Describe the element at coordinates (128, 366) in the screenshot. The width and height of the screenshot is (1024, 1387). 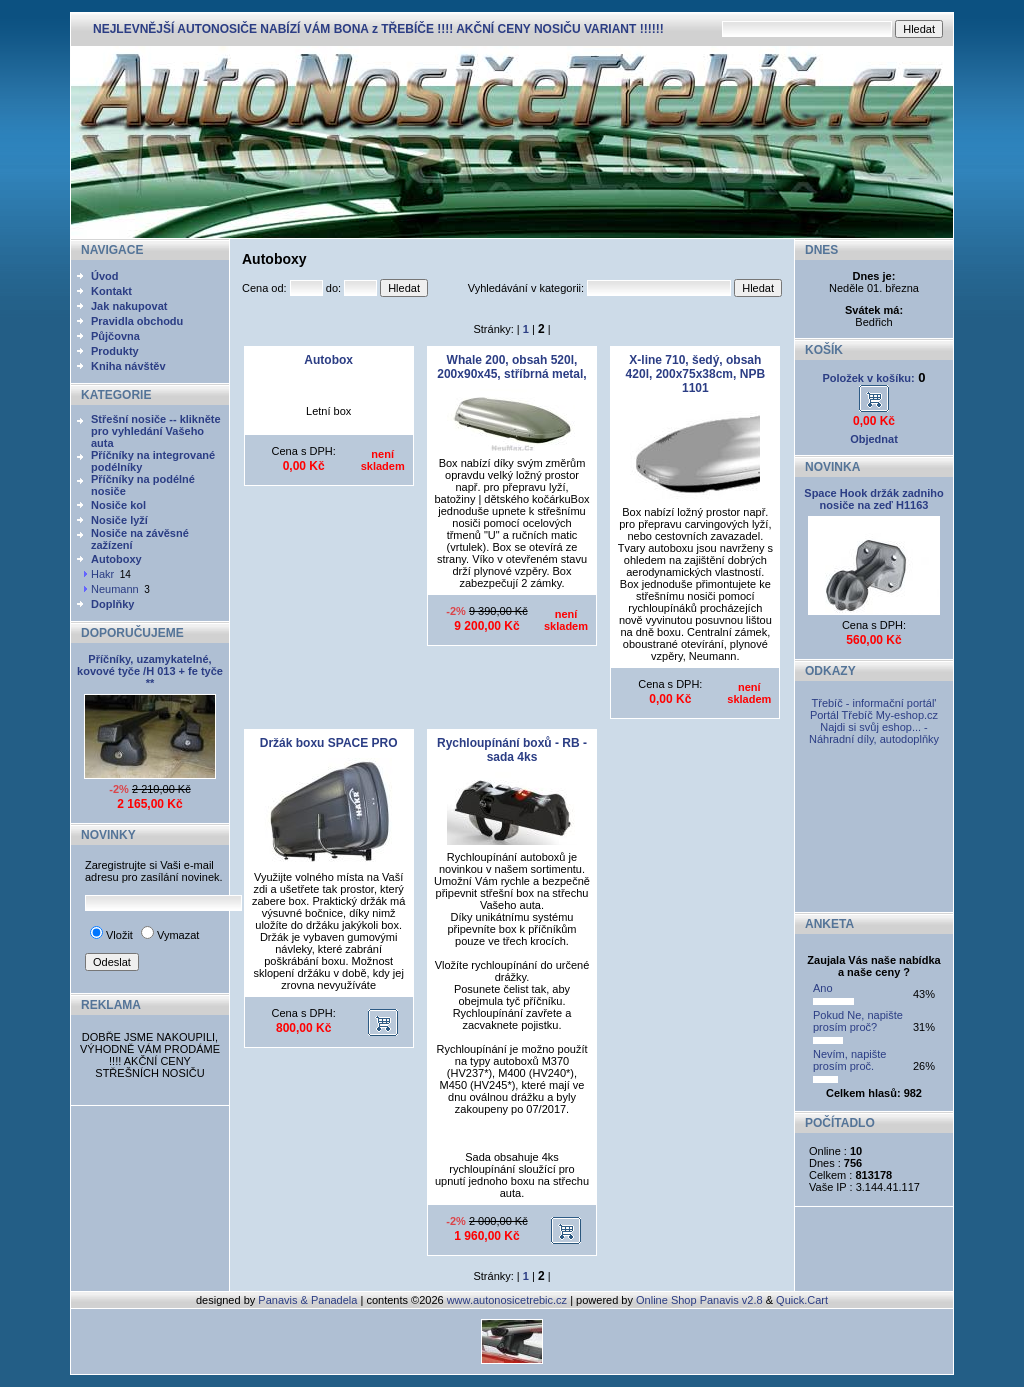
I see `Kniha návštěv` at that location.